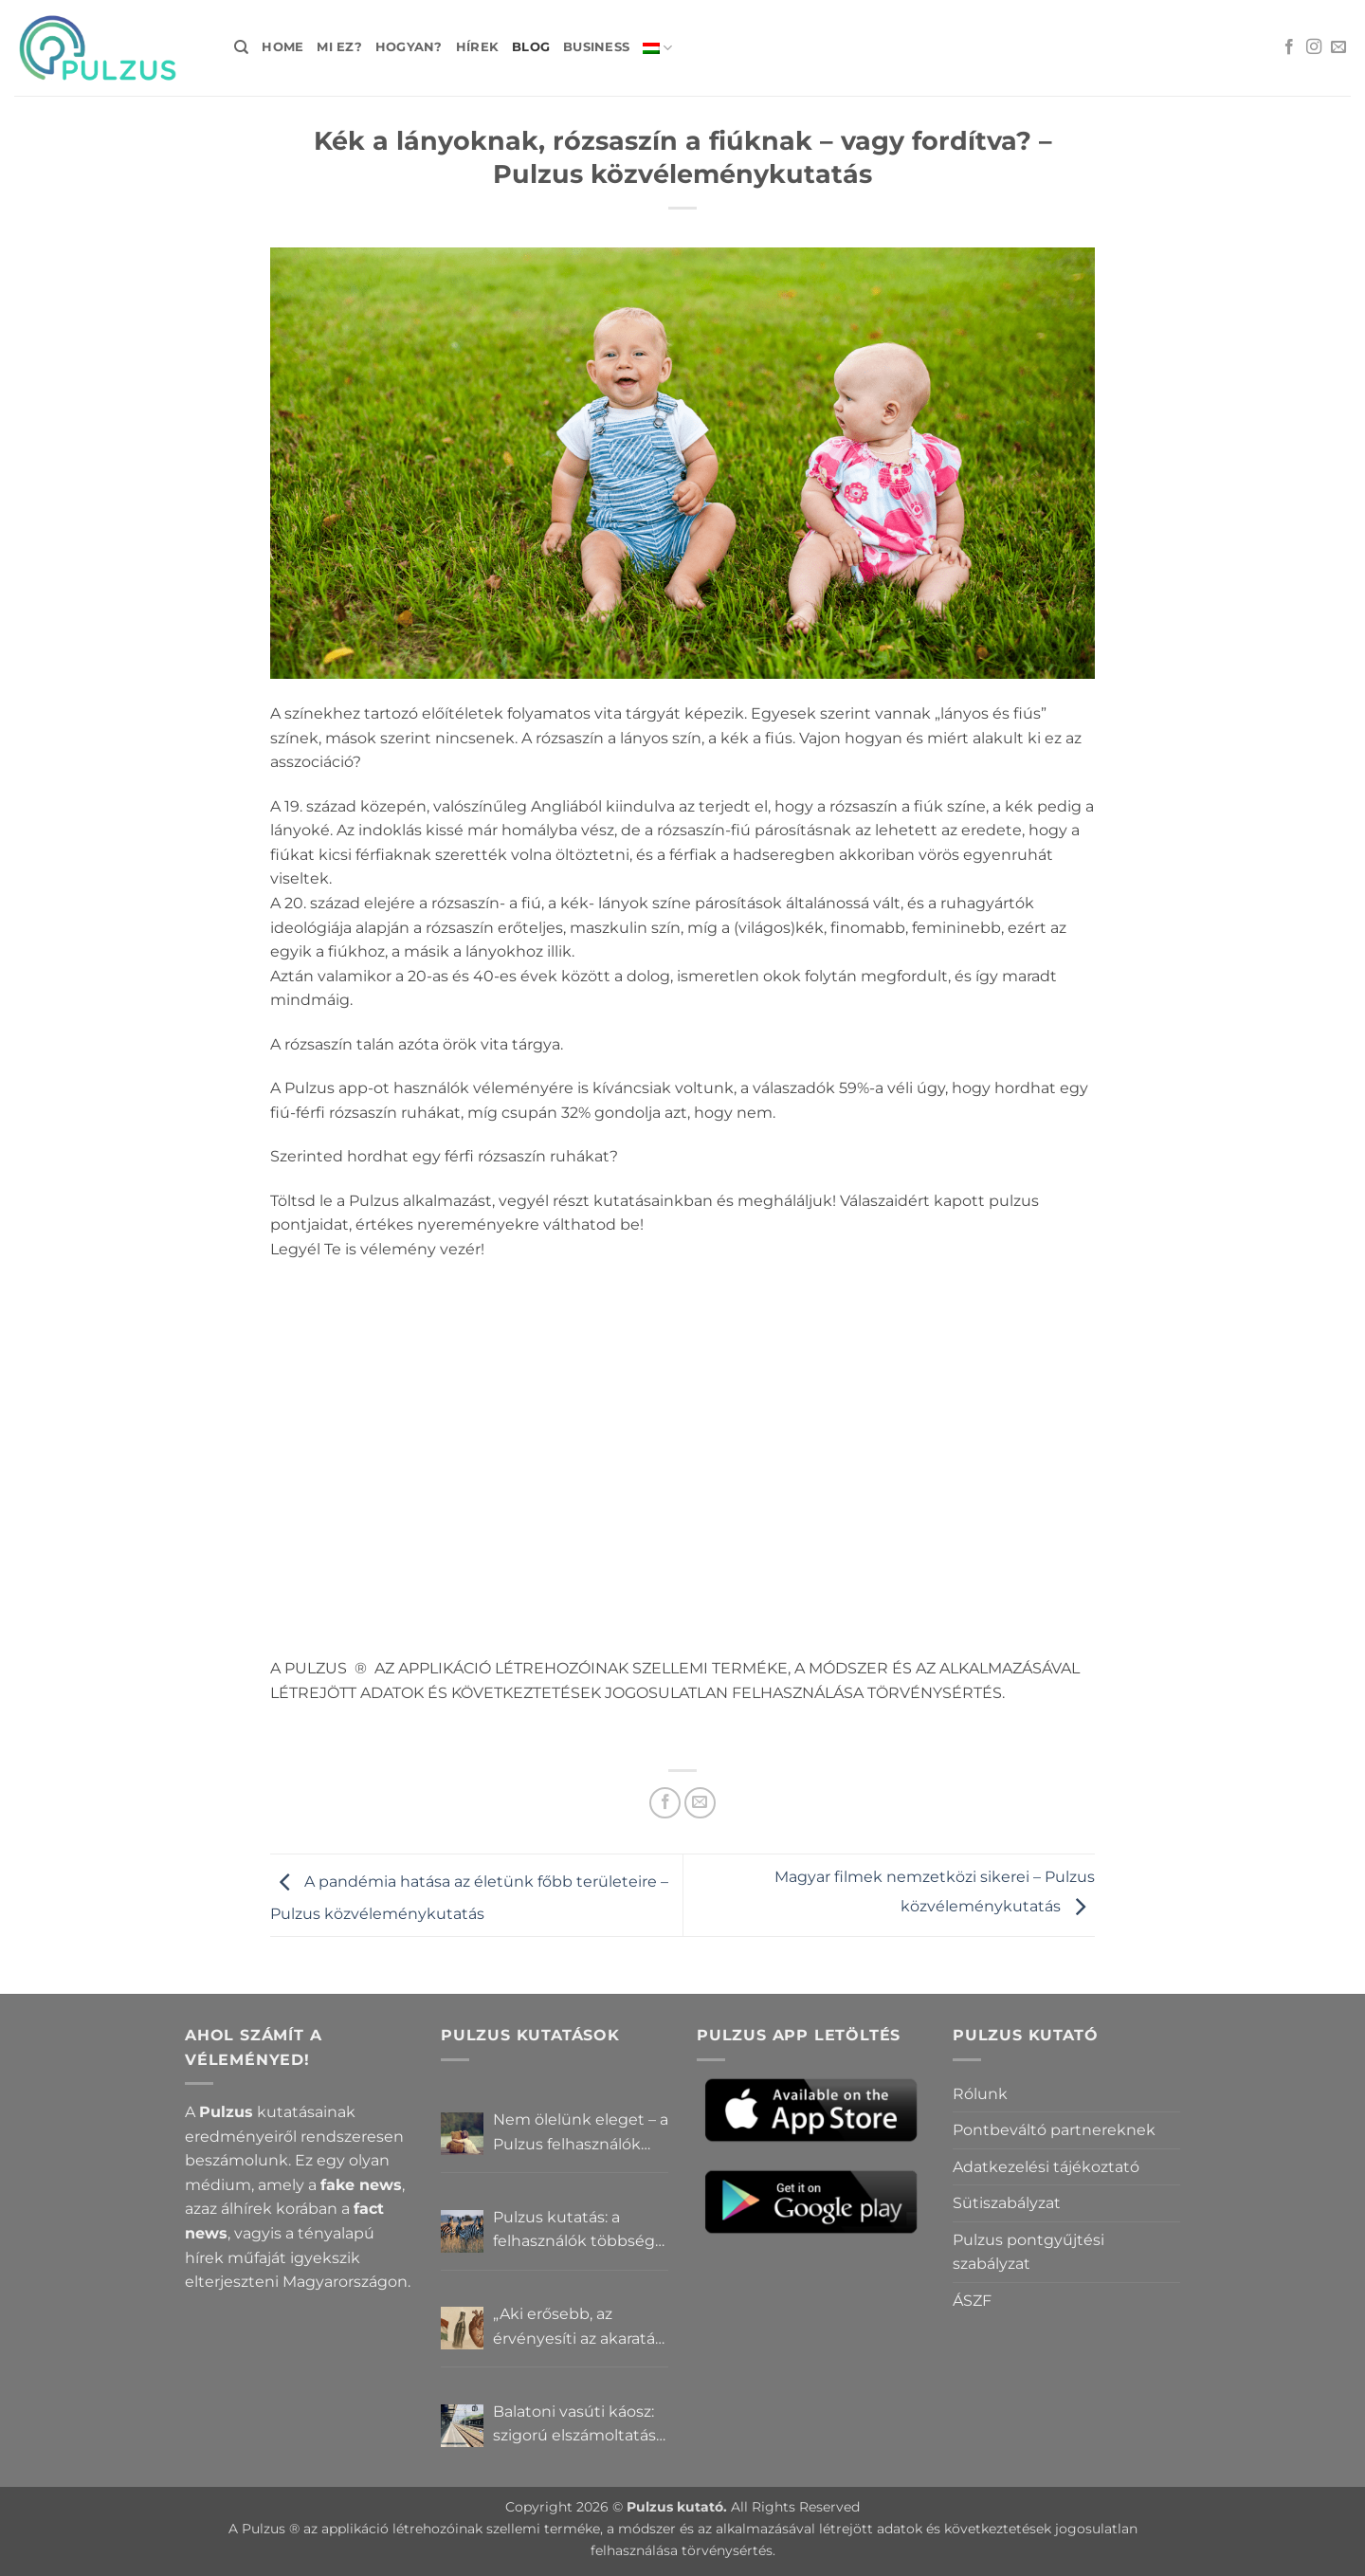  What do you see at coordinates (1046, 2167) in the screenshot?
I see `Adatkezelési tájékoztató` at bounding box center [1046, 2167].